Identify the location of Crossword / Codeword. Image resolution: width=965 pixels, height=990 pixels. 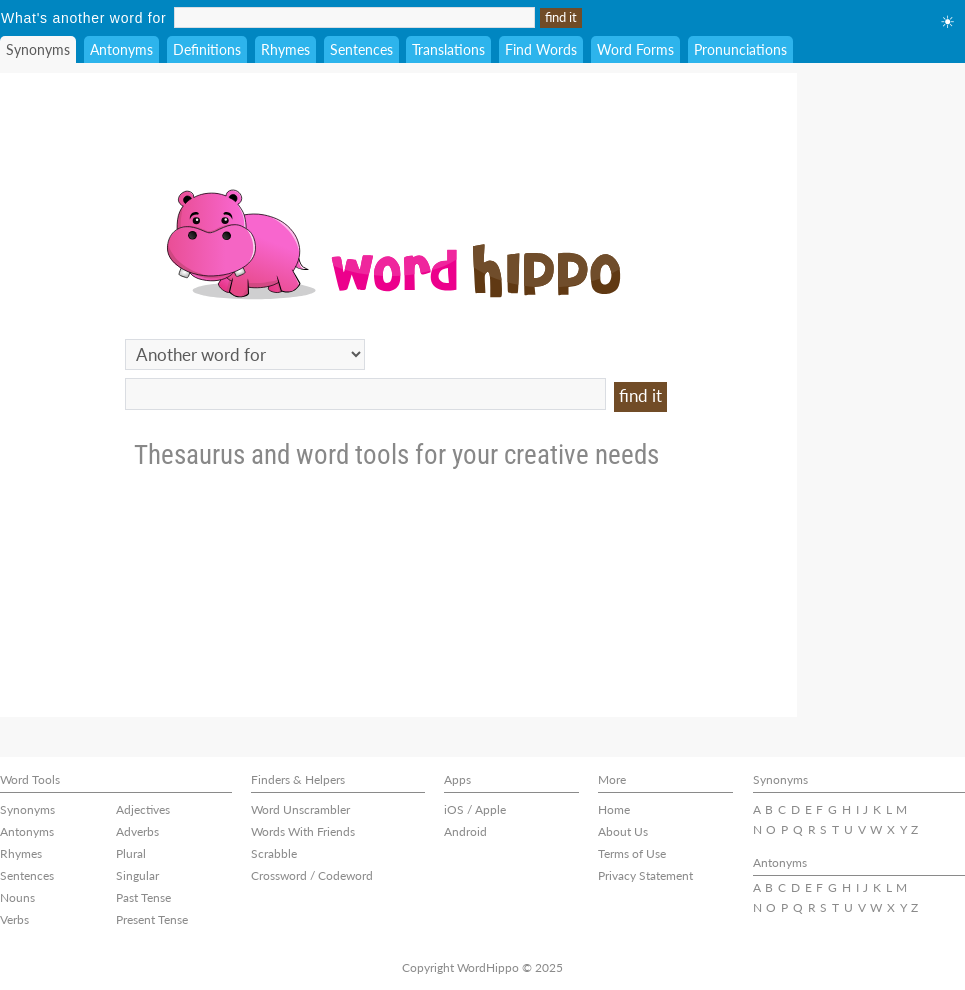
(312, 875).